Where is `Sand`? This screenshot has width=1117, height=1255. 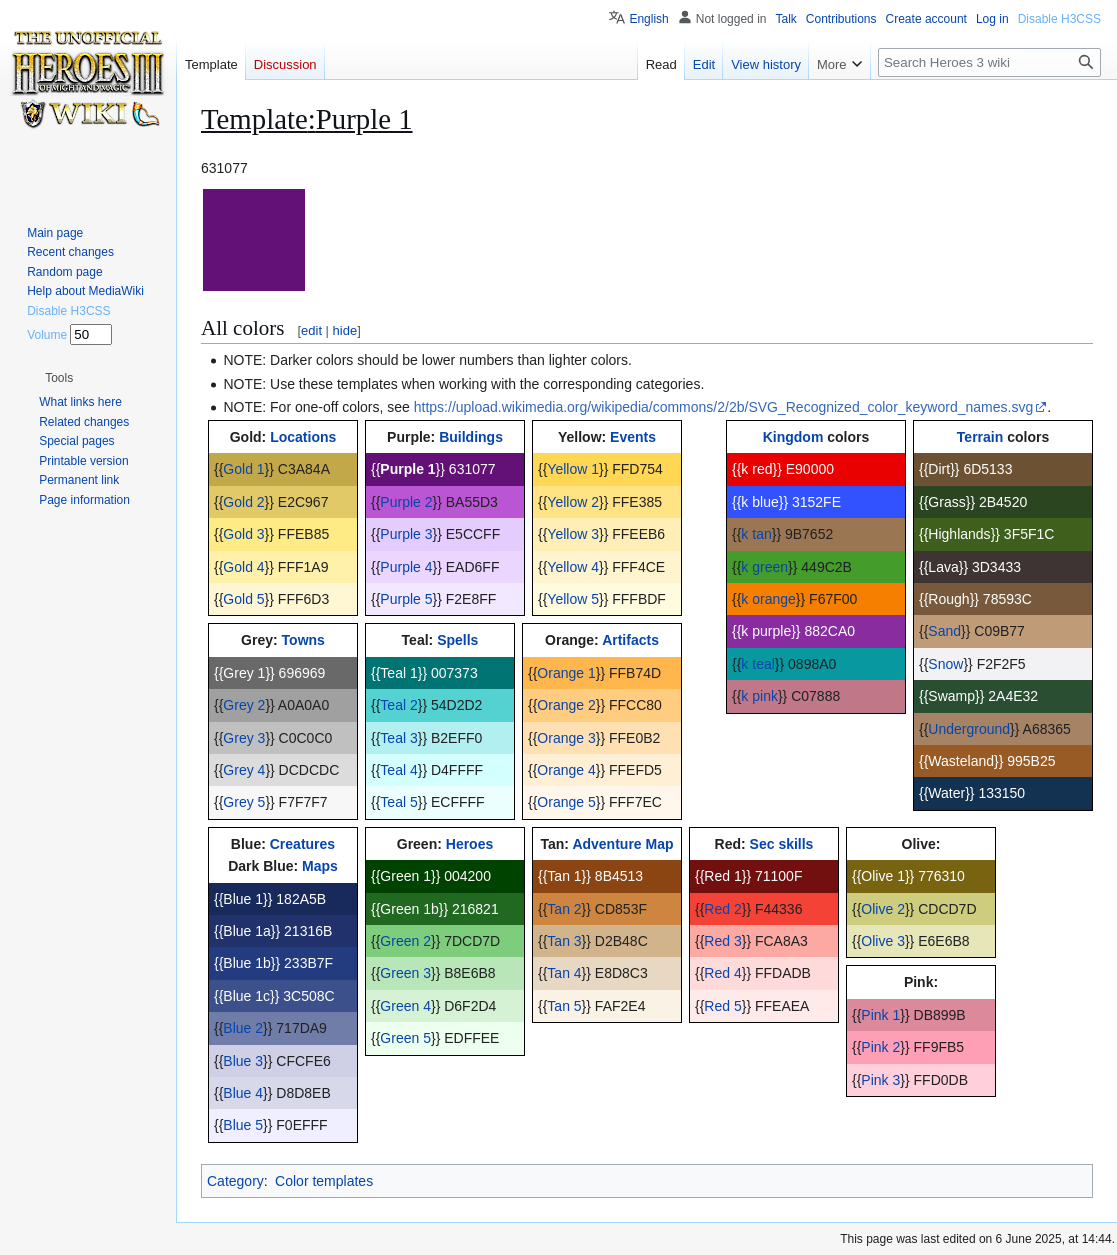
Sand is located at coordinates (944, 631).